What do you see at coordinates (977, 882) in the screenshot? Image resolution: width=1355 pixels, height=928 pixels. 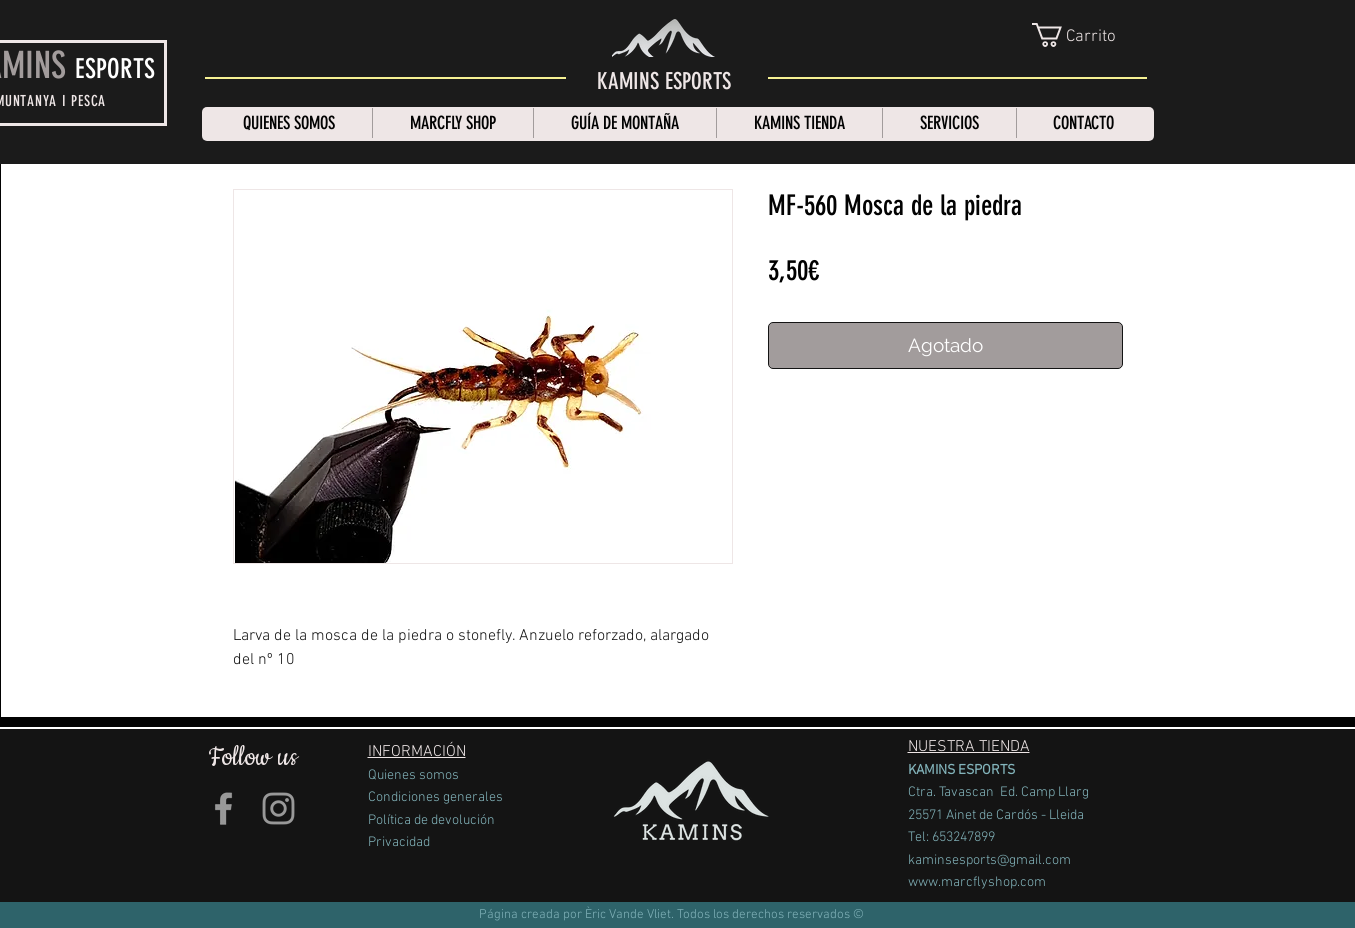 I see `www.marcflyshop.com` at bounding box center [977, 882].